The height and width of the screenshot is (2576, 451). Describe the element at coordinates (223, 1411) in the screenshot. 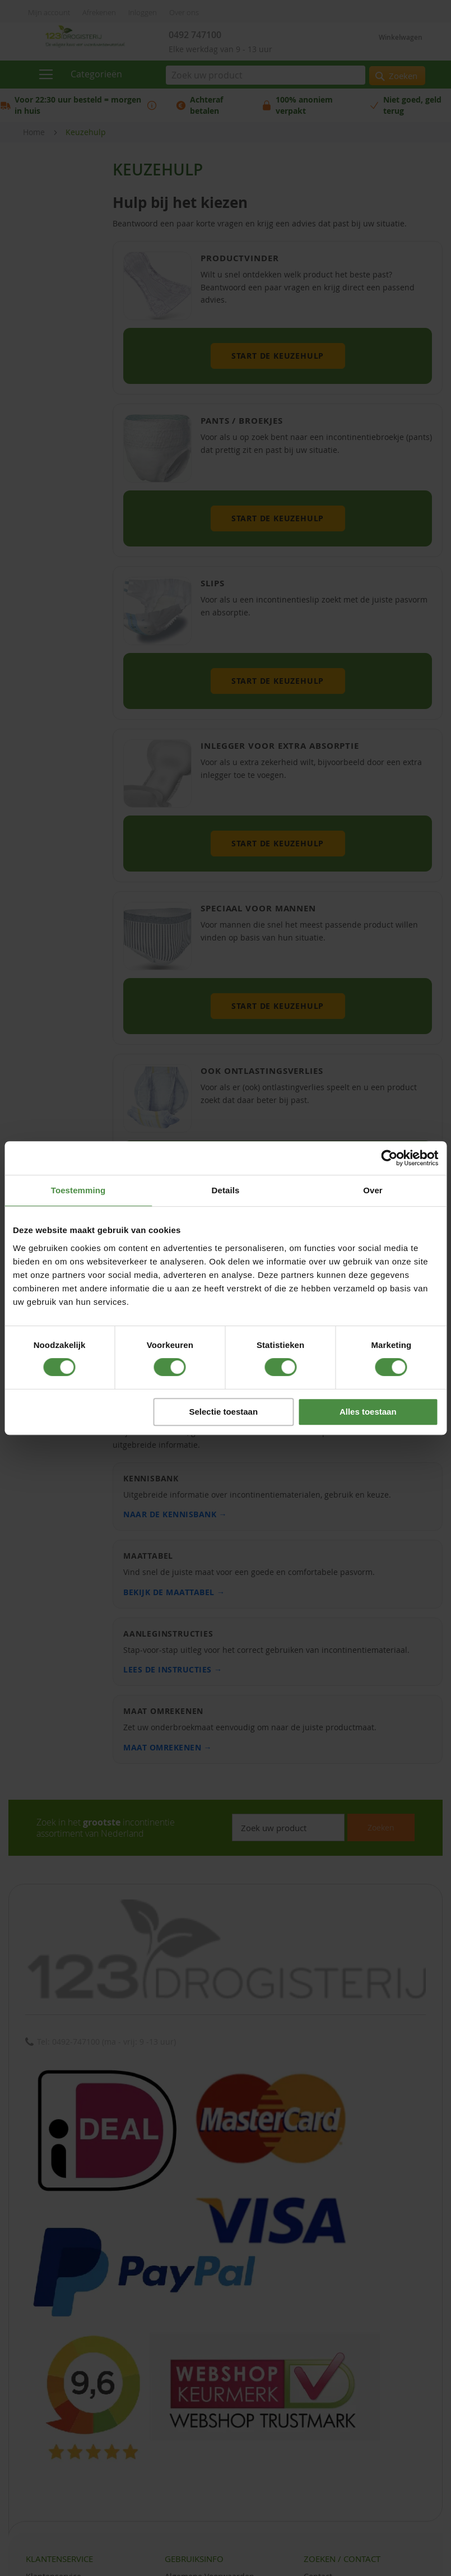

I see `Selectie toestaan` at that location.